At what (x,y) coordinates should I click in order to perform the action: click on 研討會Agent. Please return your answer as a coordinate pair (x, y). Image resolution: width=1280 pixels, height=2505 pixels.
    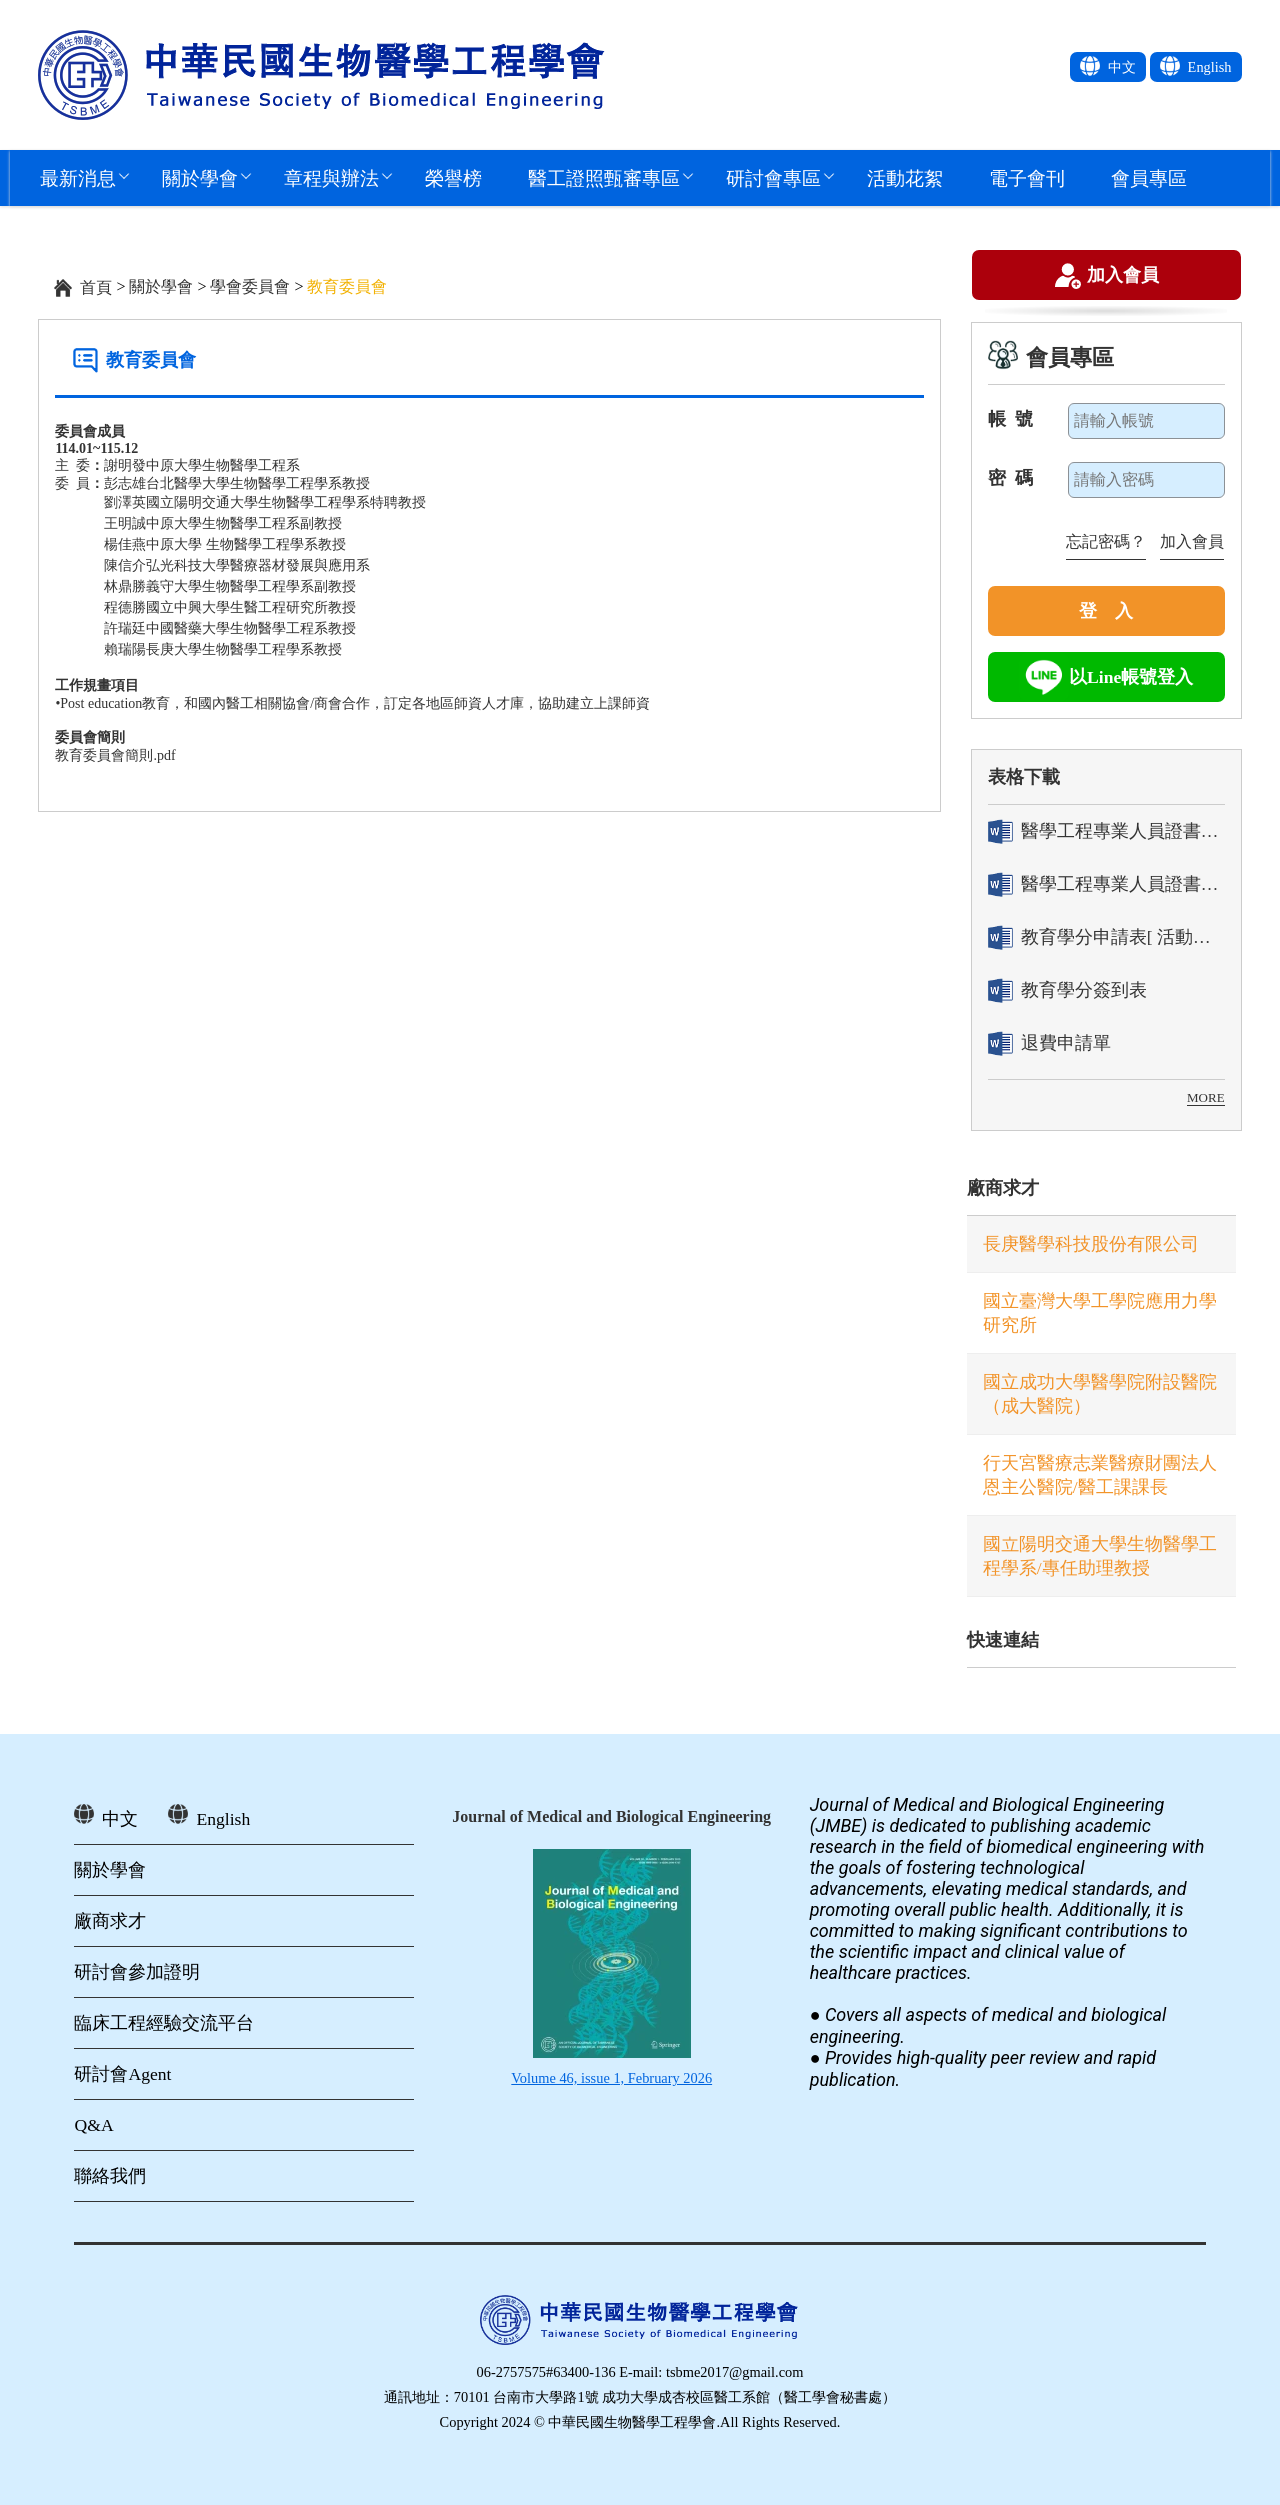
    Looking at the image, I should click on (122, 2074).